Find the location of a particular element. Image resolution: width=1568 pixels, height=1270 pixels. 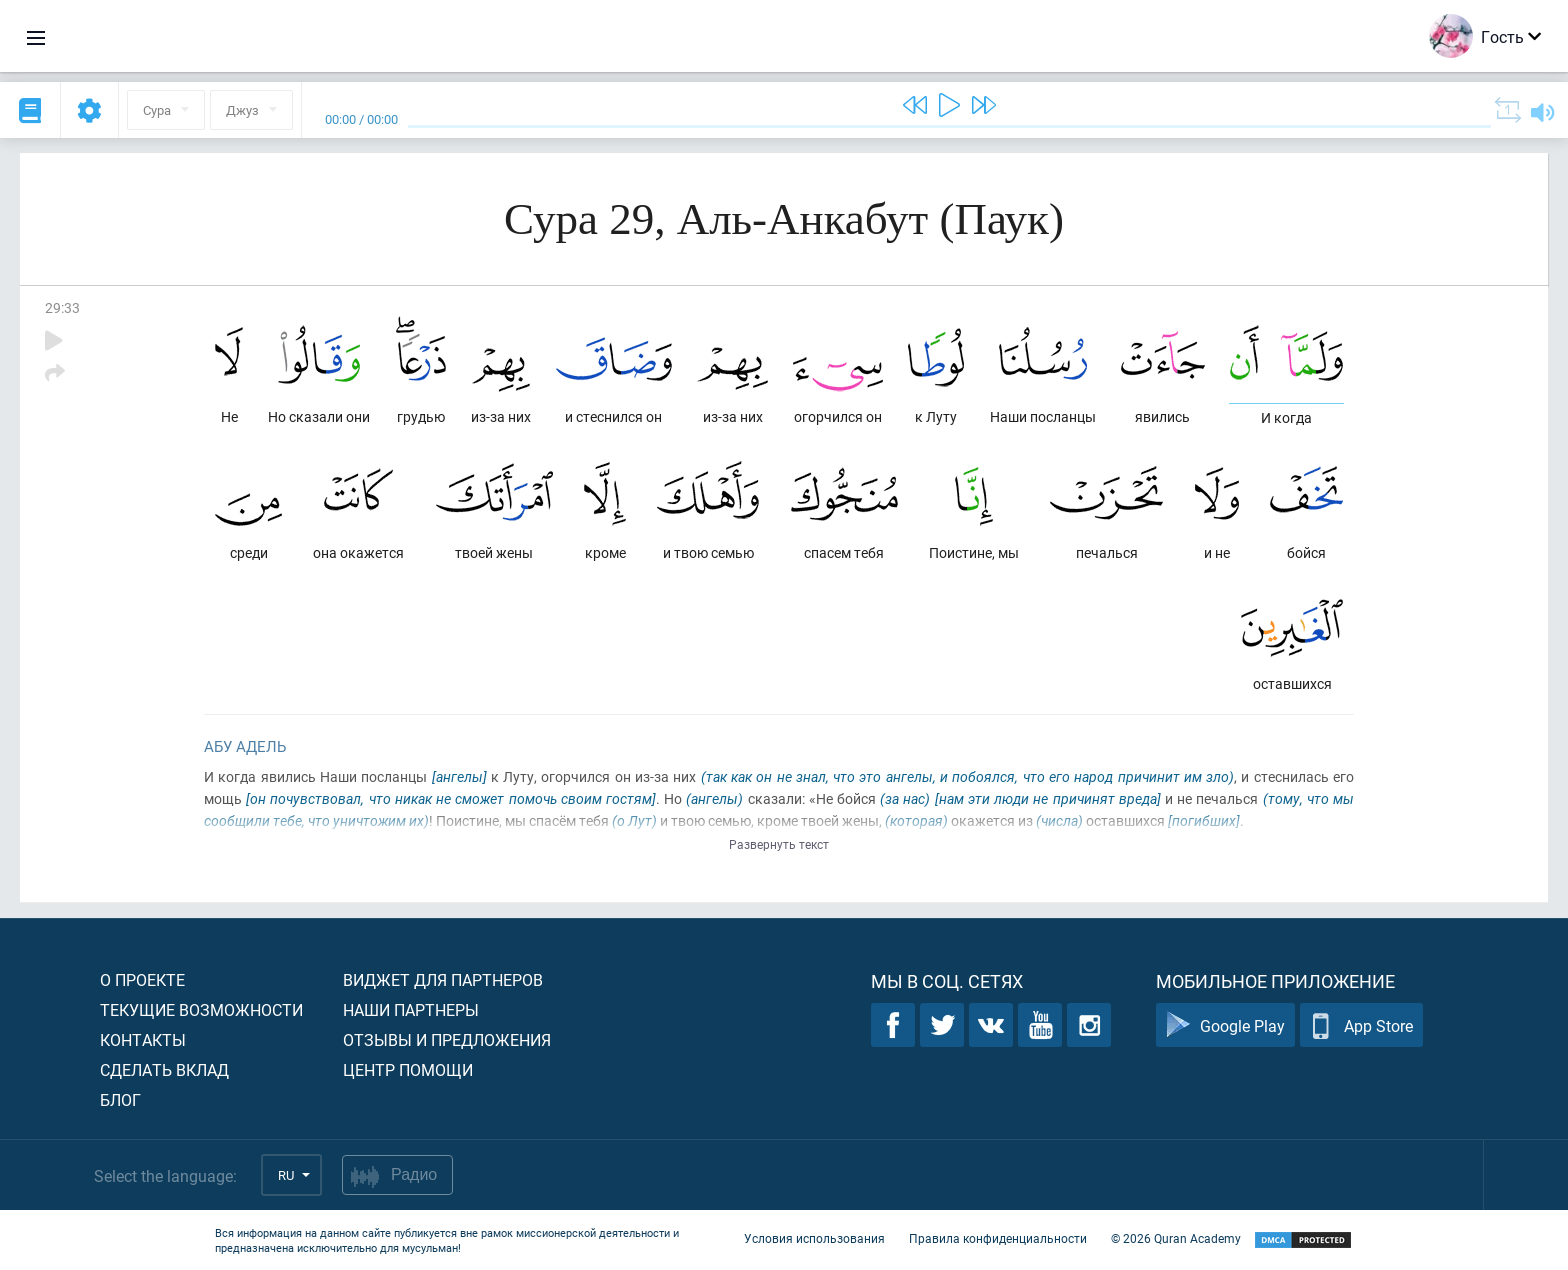

Блог is located at coordinates (120, 1099).